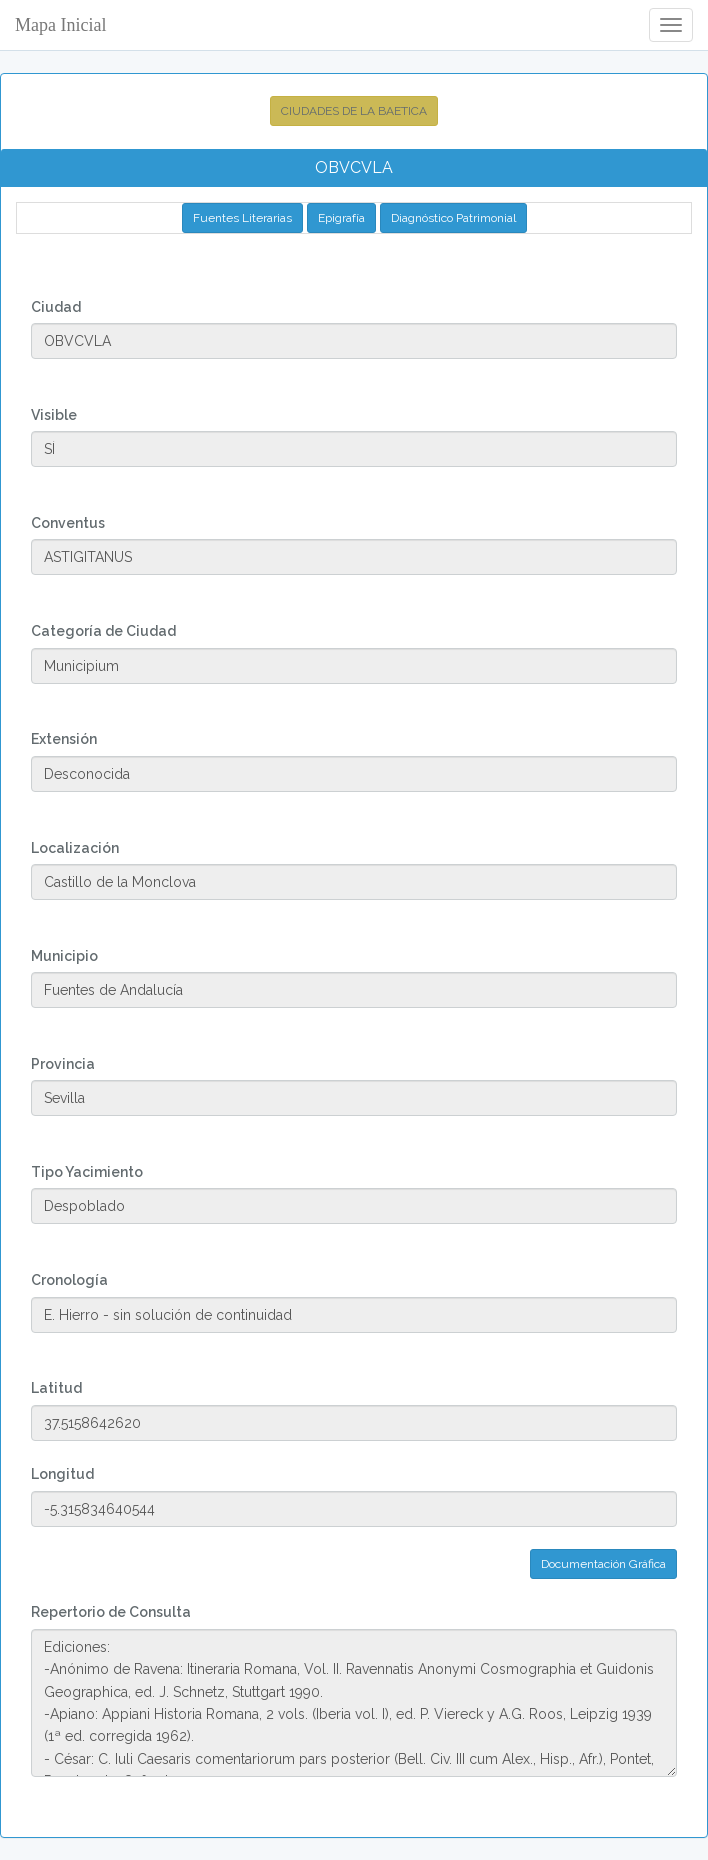 Image resolution: width=708 pixels, height=1860 pixels. Describe the element at coordinates (354, 111) in the screenshot. I see `CIUDADES DE LA BAETICA` at that location.